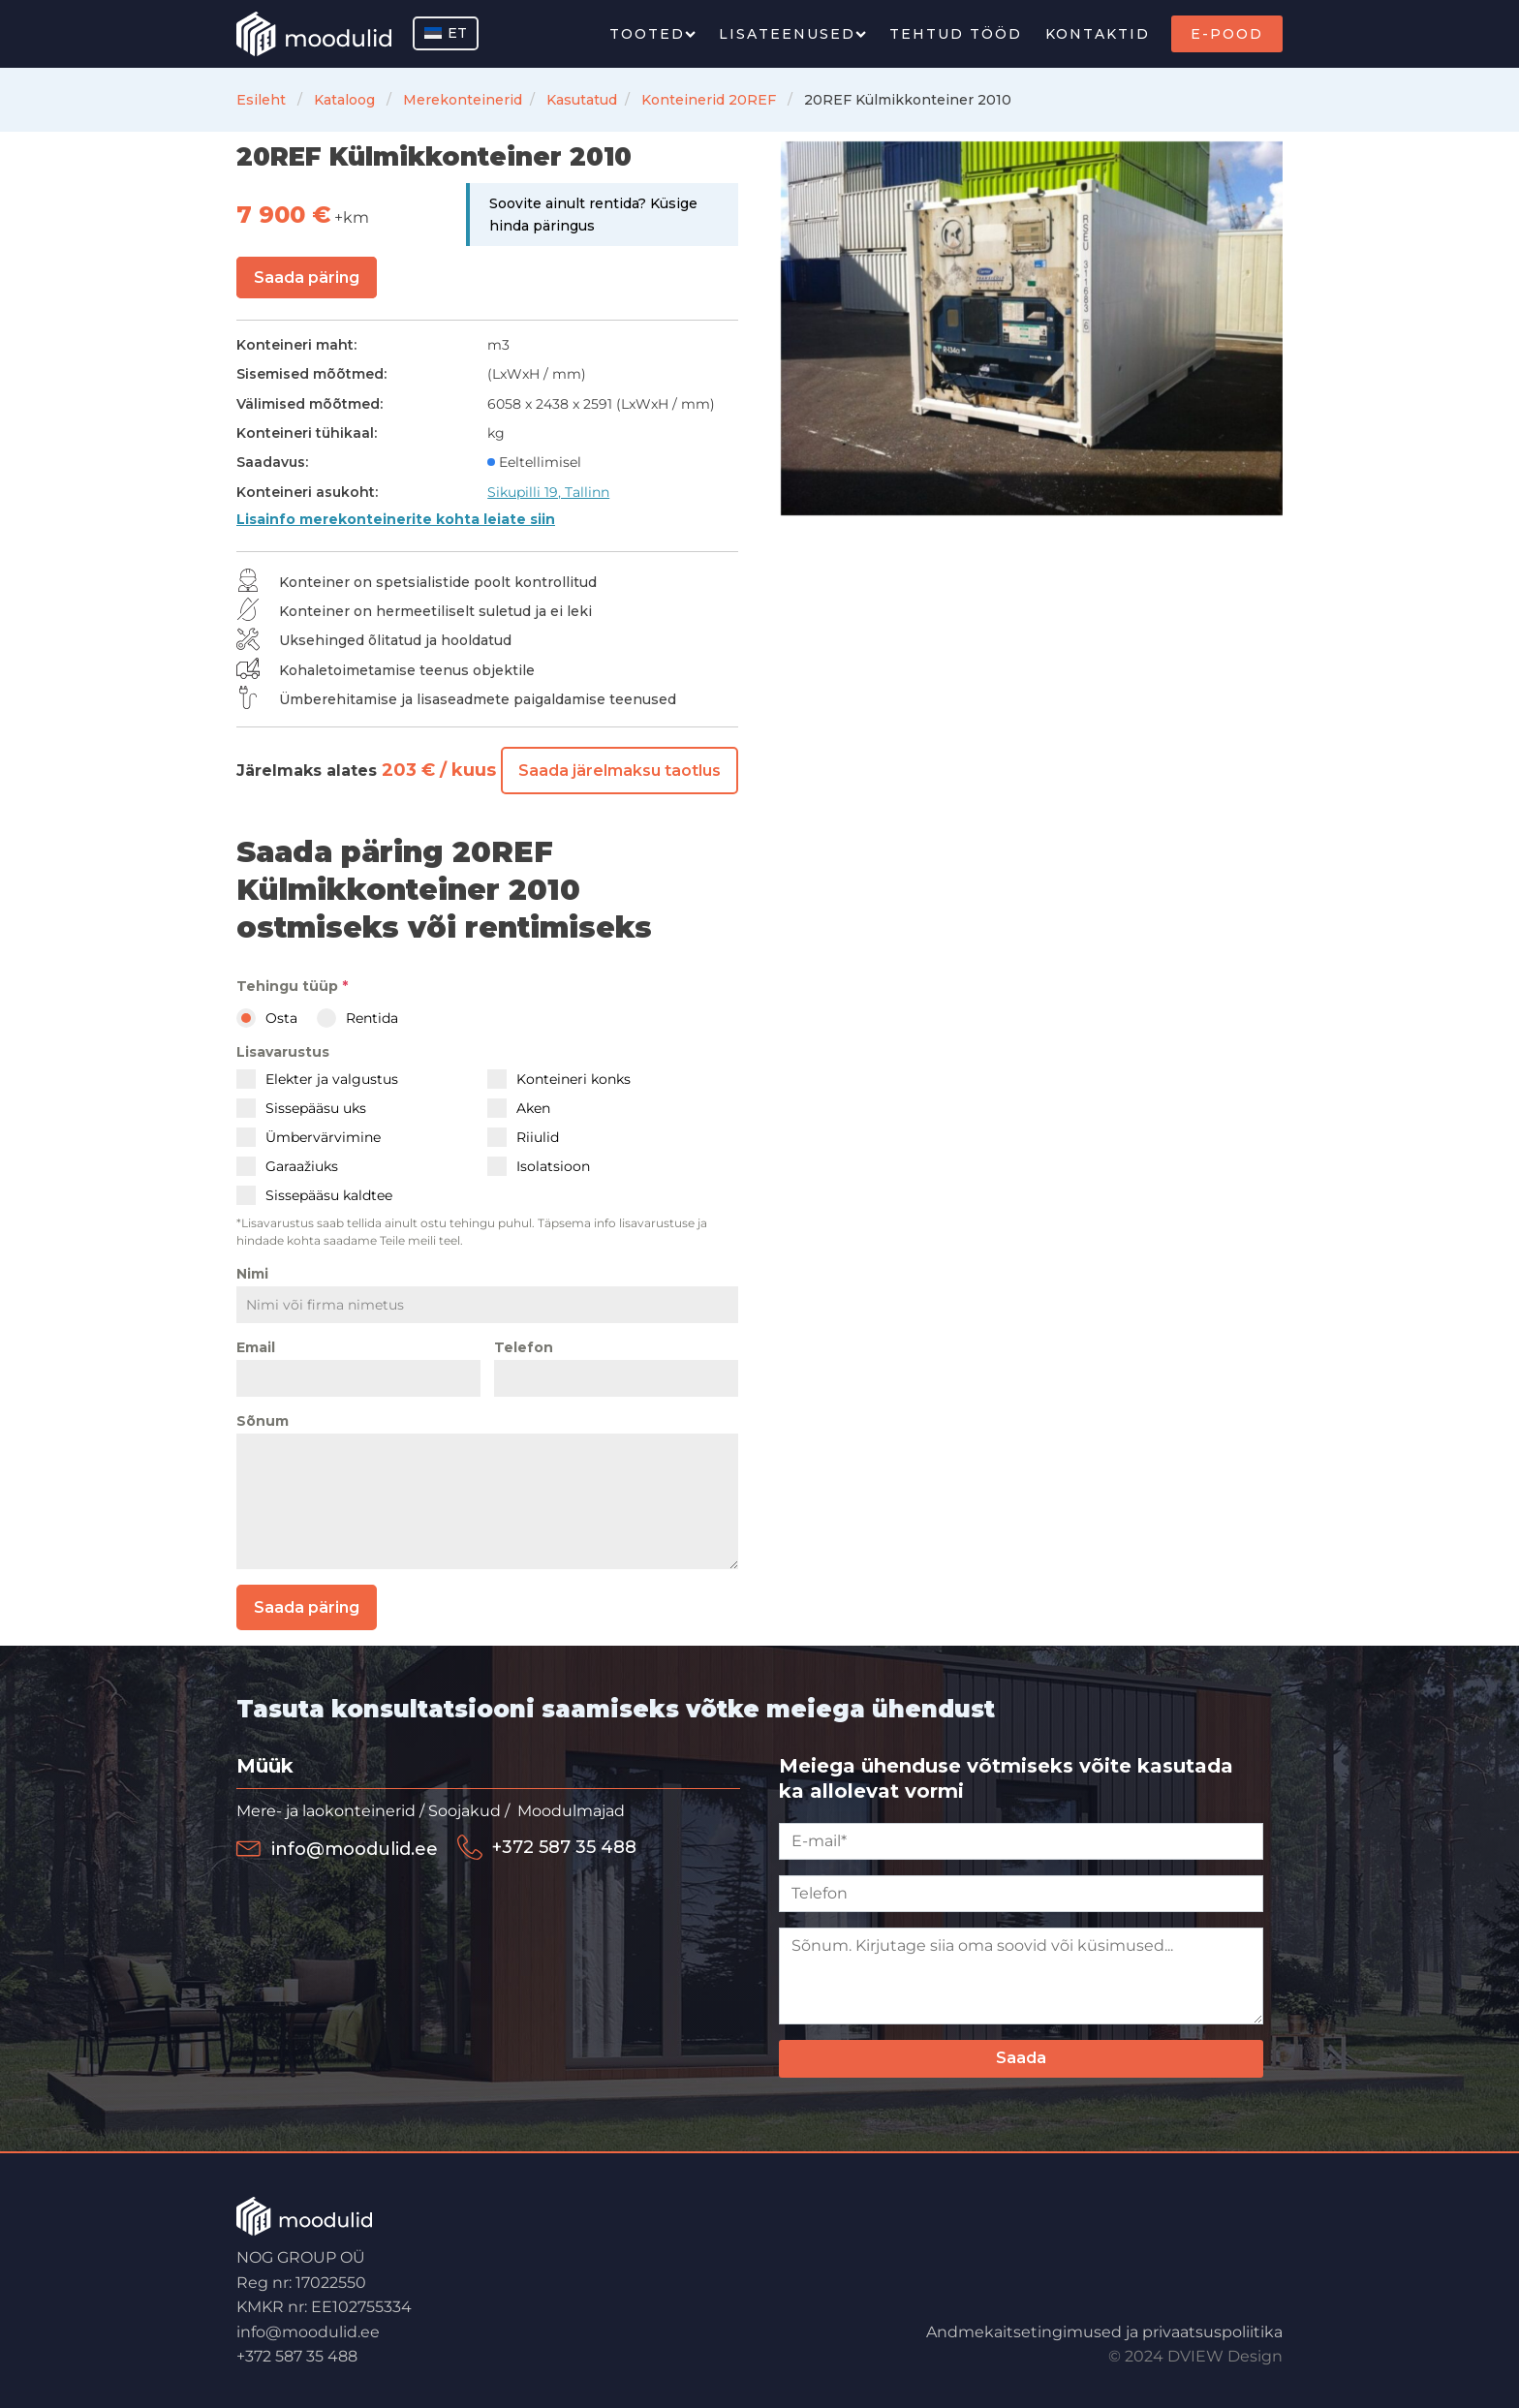 This screenshot has width=1519, height=2408. I want to click on Telefon, so click(523, 1347).